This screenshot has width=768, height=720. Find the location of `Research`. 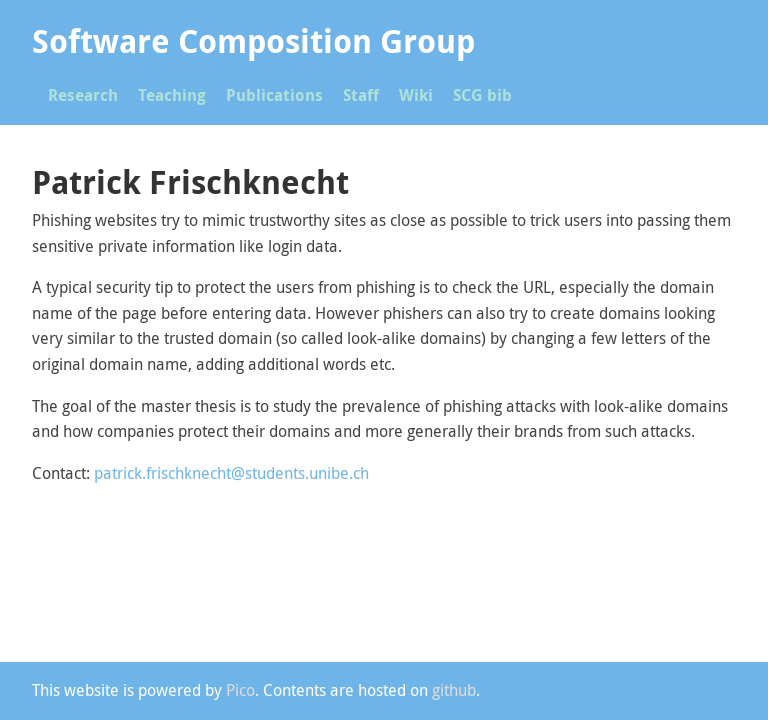

Research is located at coordinates (83, 95).